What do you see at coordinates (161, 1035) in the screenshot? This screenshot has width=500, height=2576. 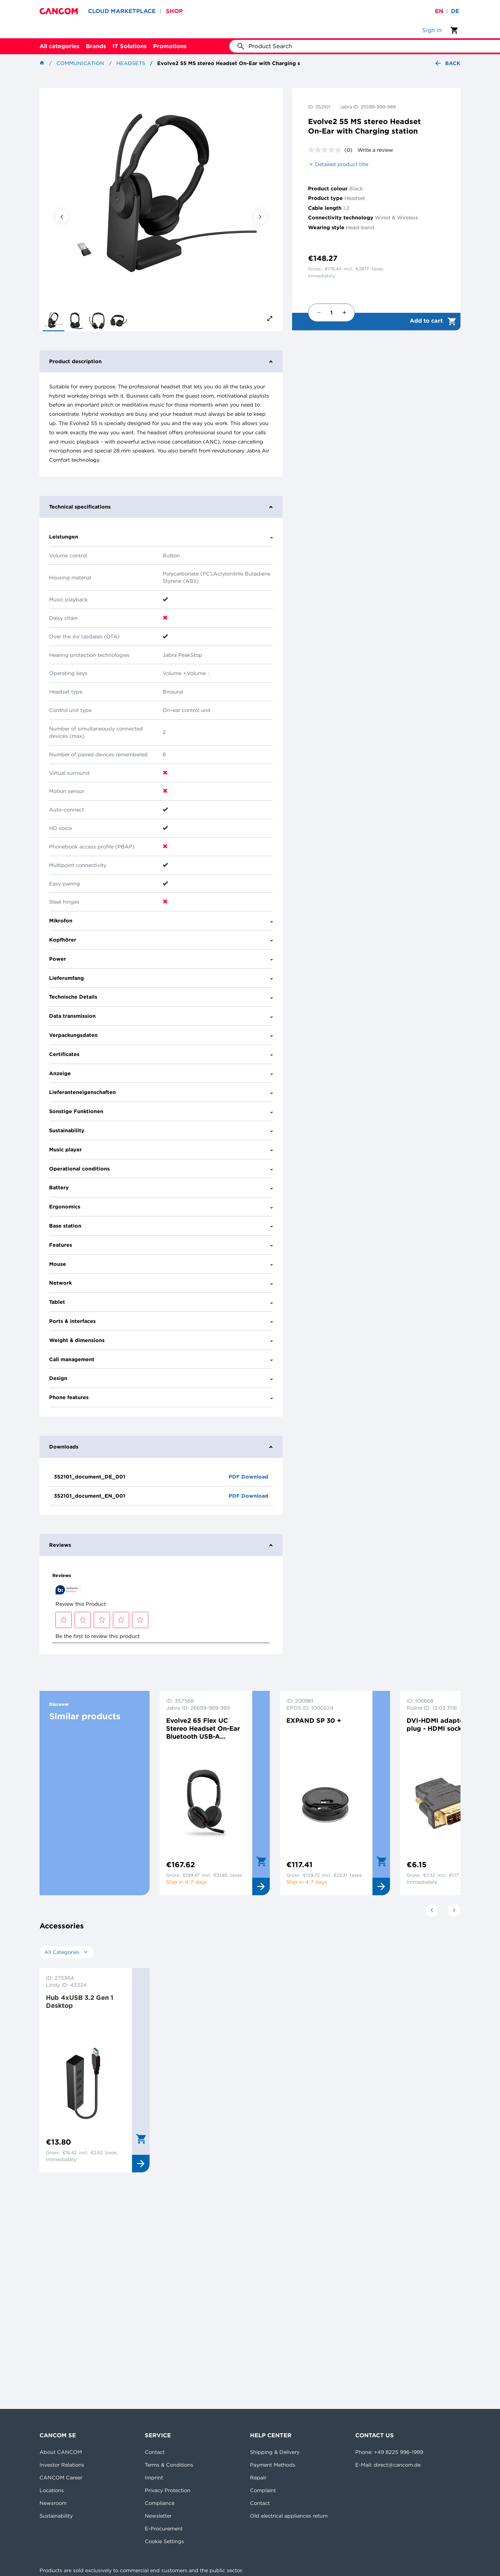 I see `Verpackungsdaten [tab]` at bounding box center [161, 1035].